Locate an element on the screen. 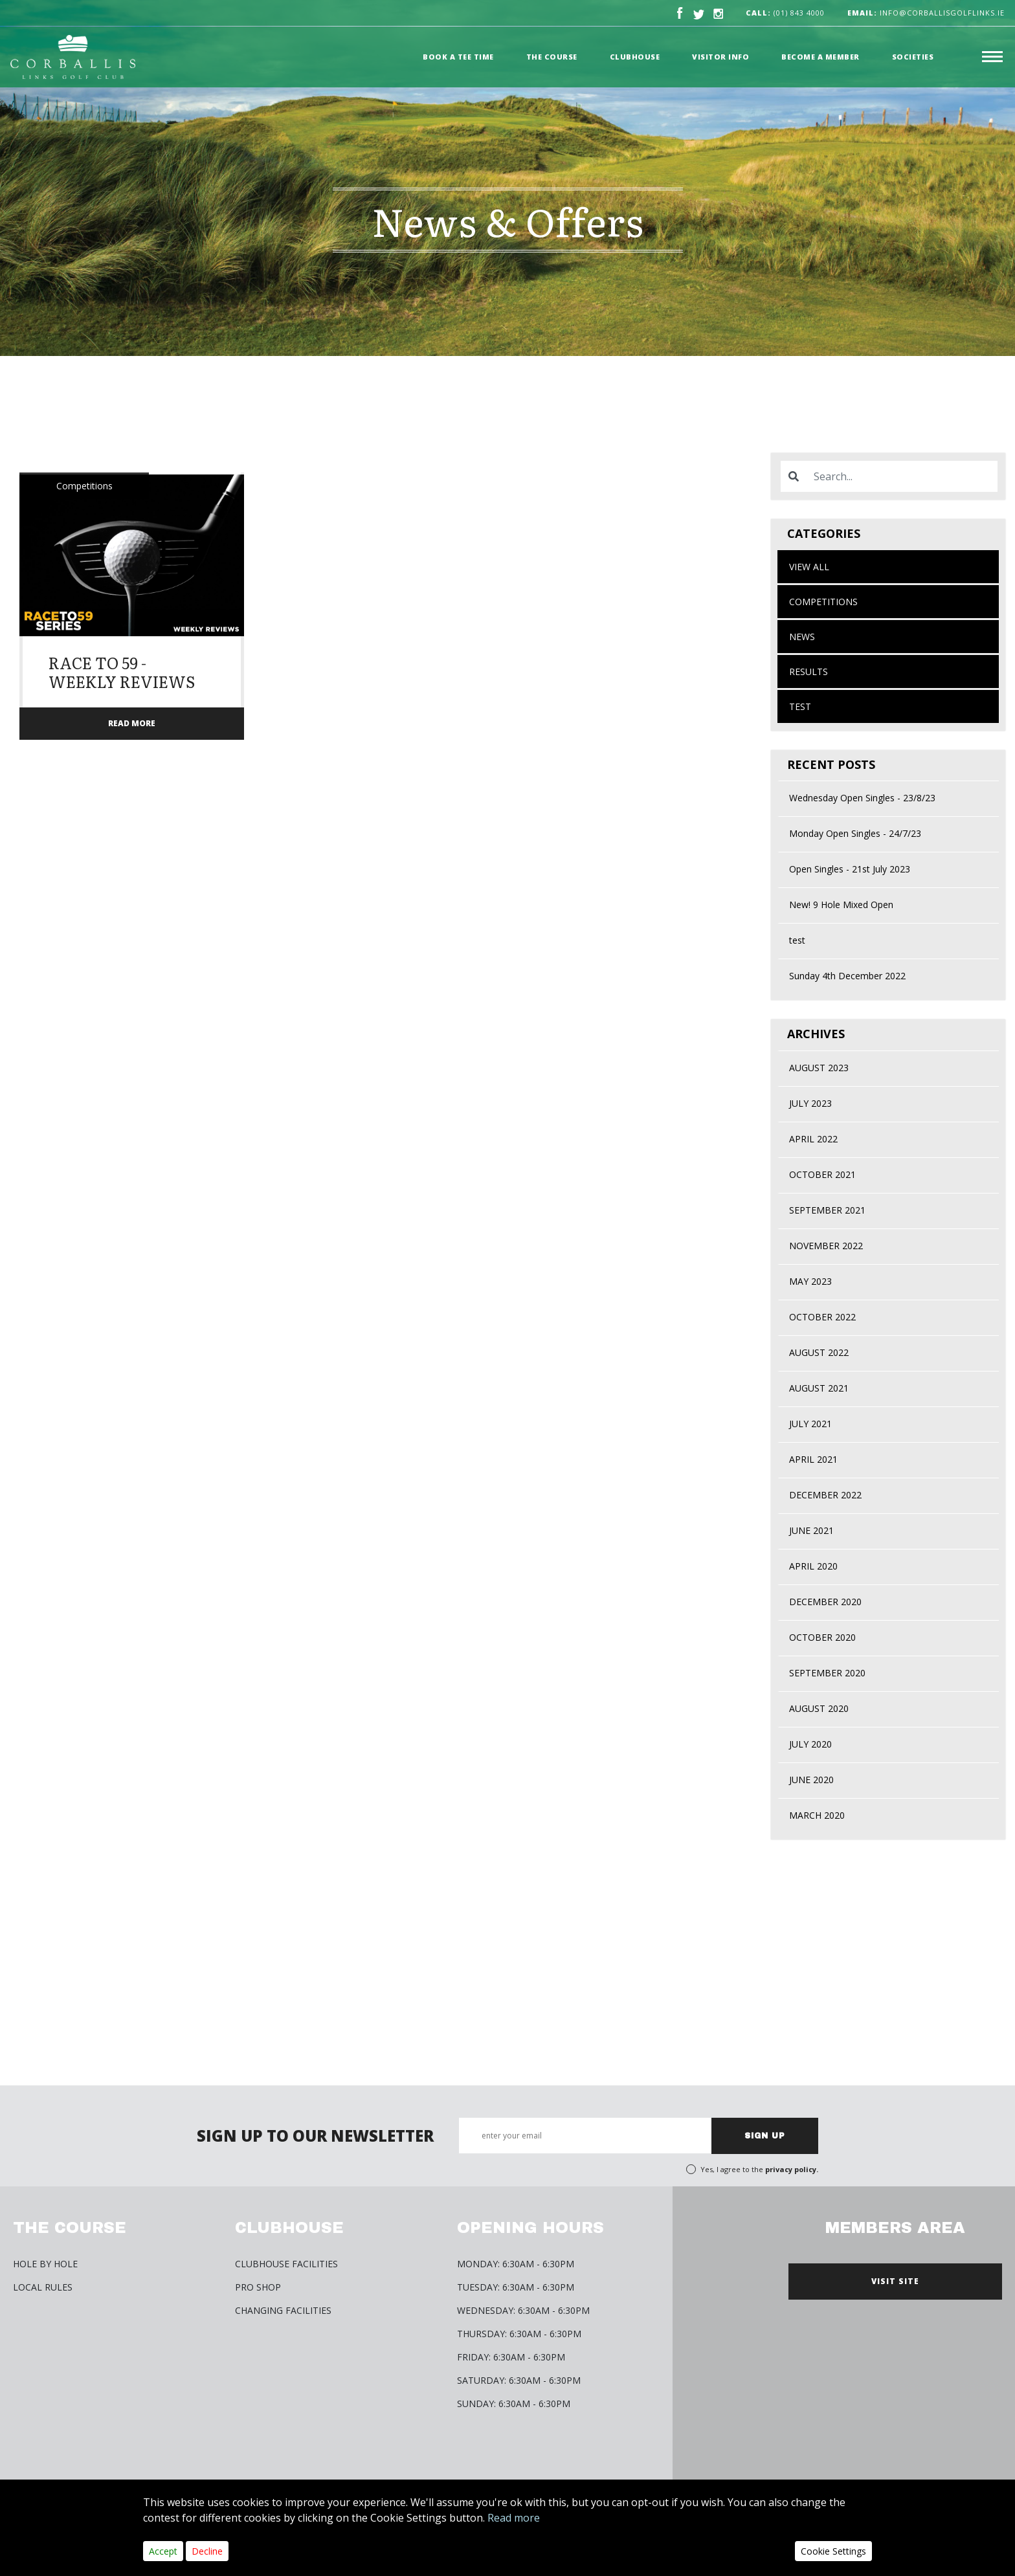 This screenshot has height=2576, width=1015. August 2022 is located at coordinates (819, 1352).